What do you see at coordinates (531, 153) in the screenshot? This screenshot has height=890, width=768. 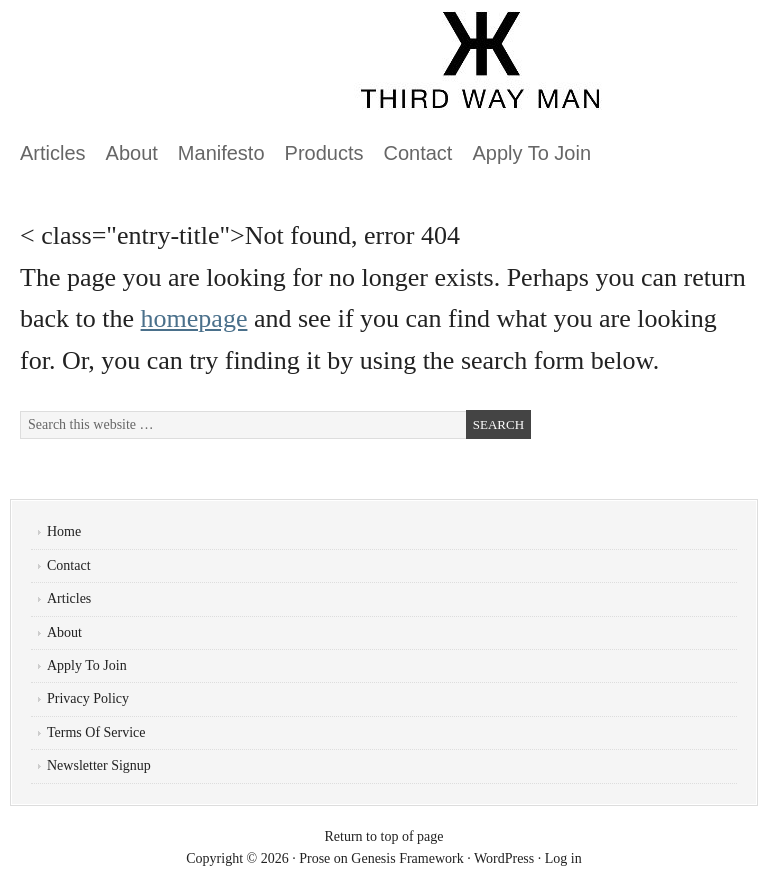 I see `Apply To Join` at bounding box center [531, 153].